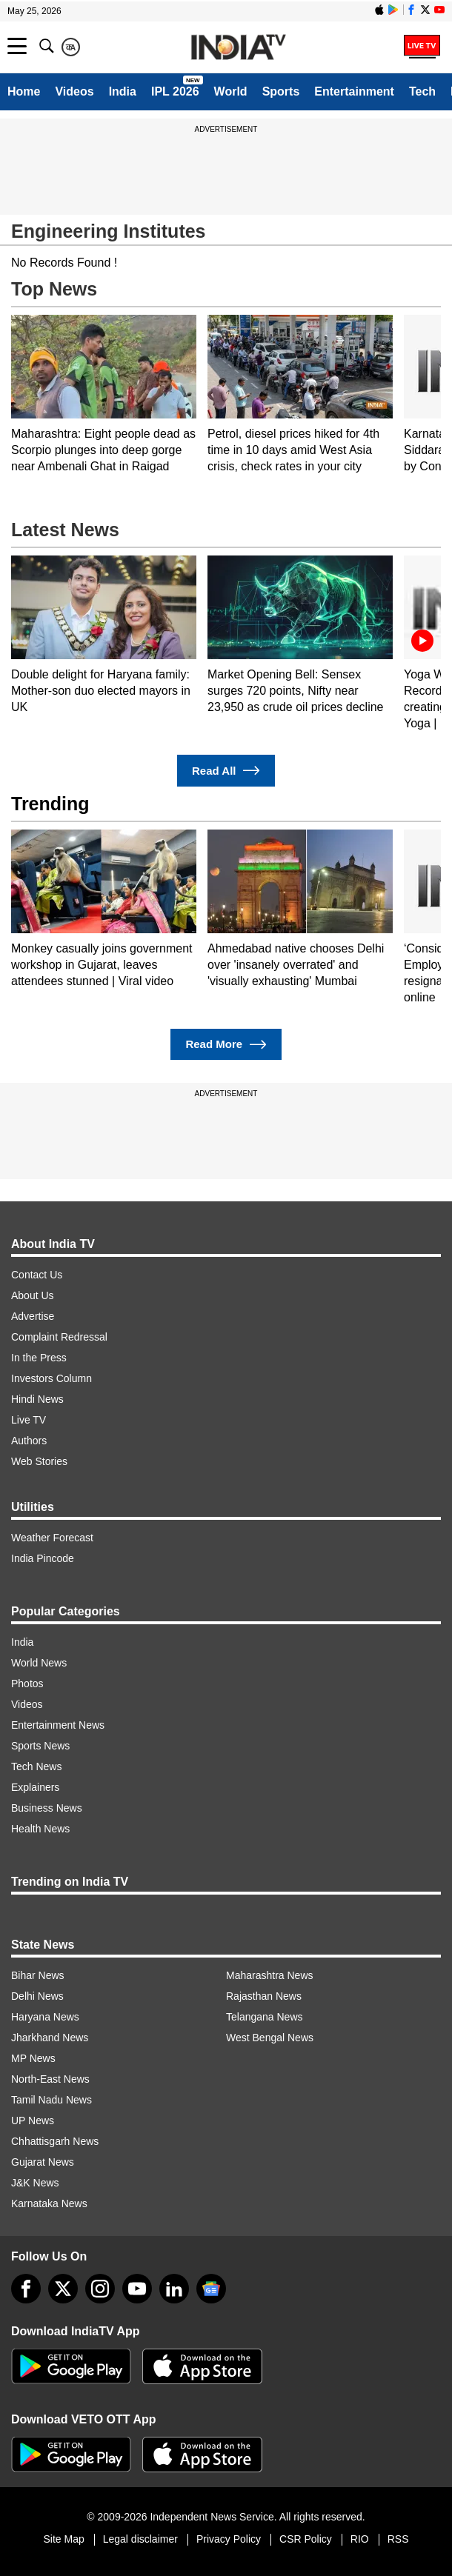 The width and height of the screenshot is (452, 2576). I want to click on Read All, so click(226, 770).